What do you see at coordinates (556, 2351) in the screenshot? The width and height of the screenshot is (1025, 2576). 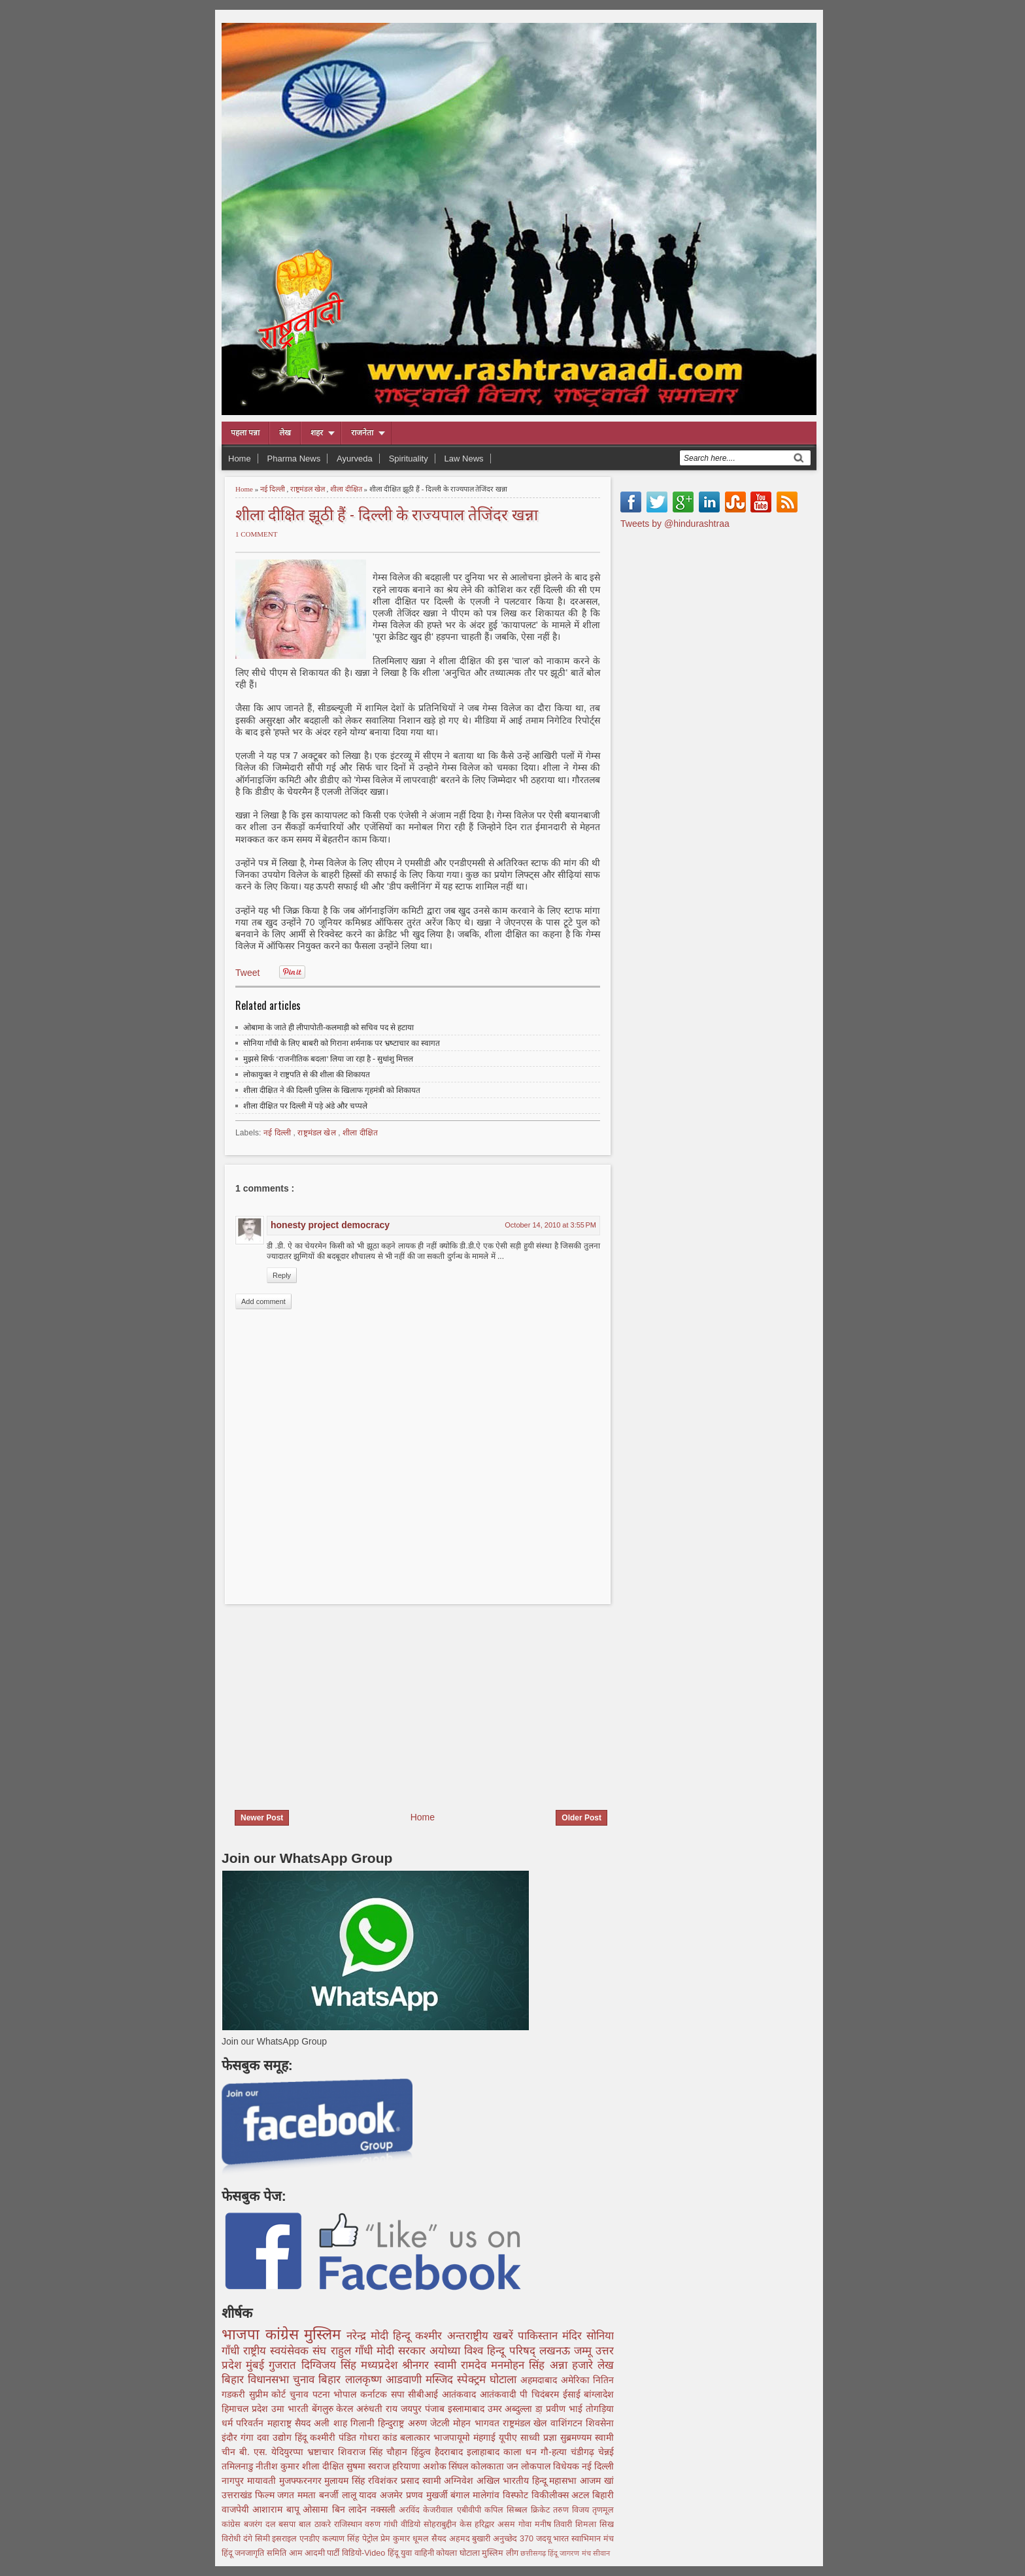 I see `लखनऊ` at bounding box center [556, 2351].